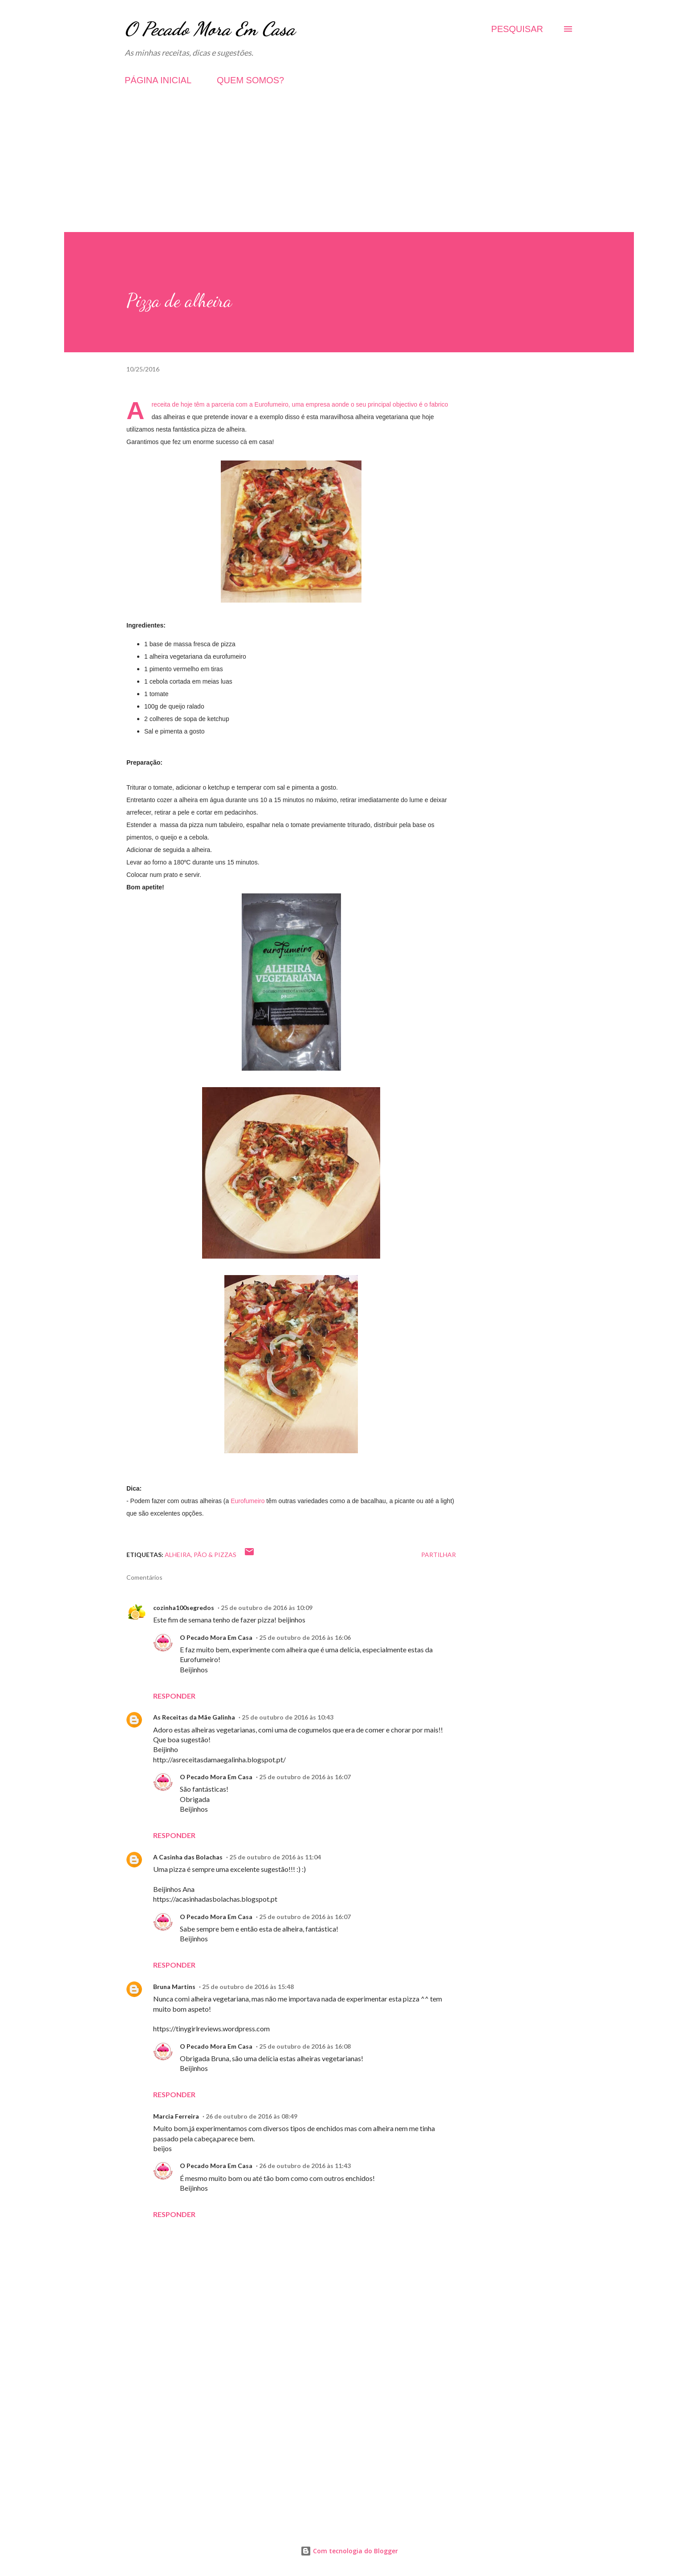 Image resolution: width=698 pixels, height=2576 pixels. Describe the element at coordinates (183, 1607) in the screenshot. I see `cozinha100segredos` at that location.